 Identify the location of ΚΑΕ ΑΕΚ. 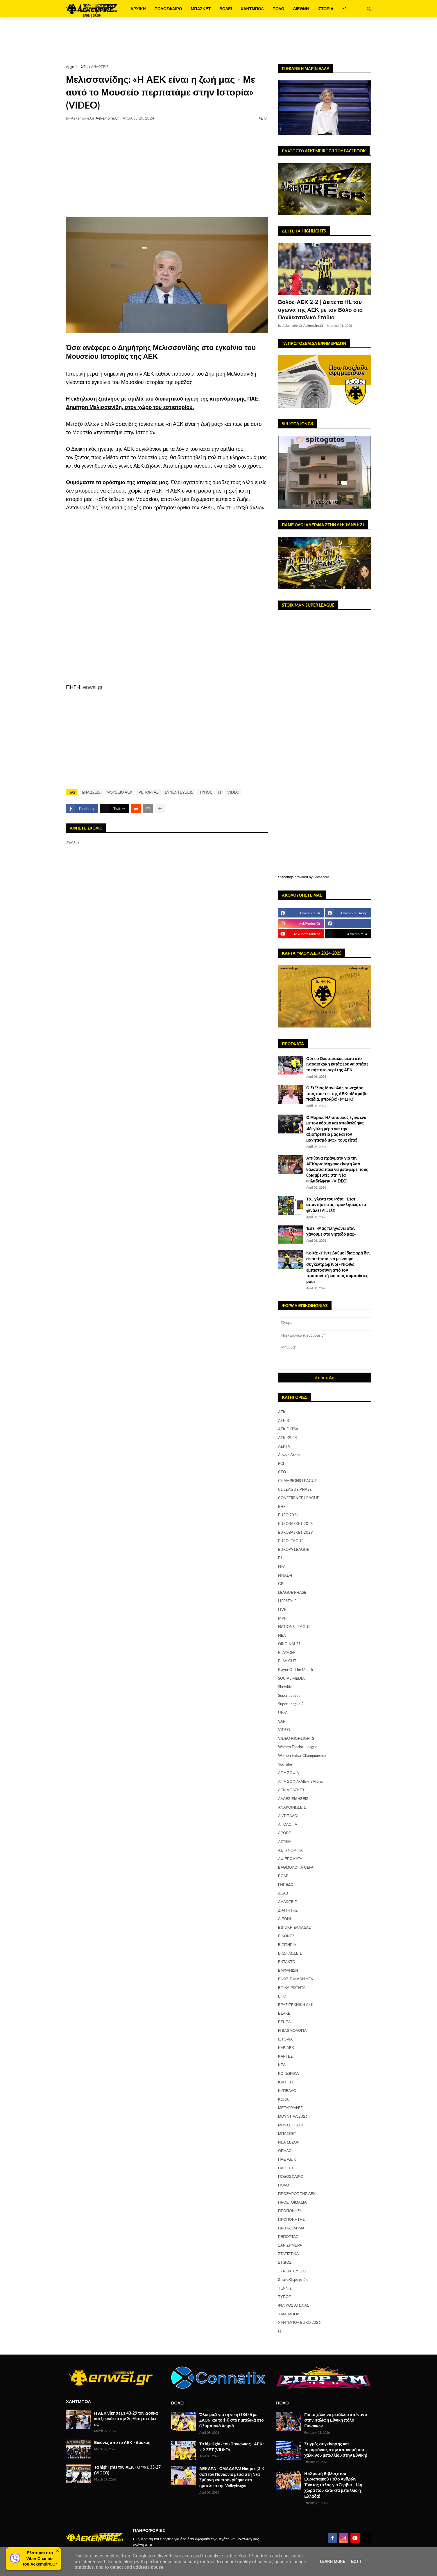
(286, 2047).